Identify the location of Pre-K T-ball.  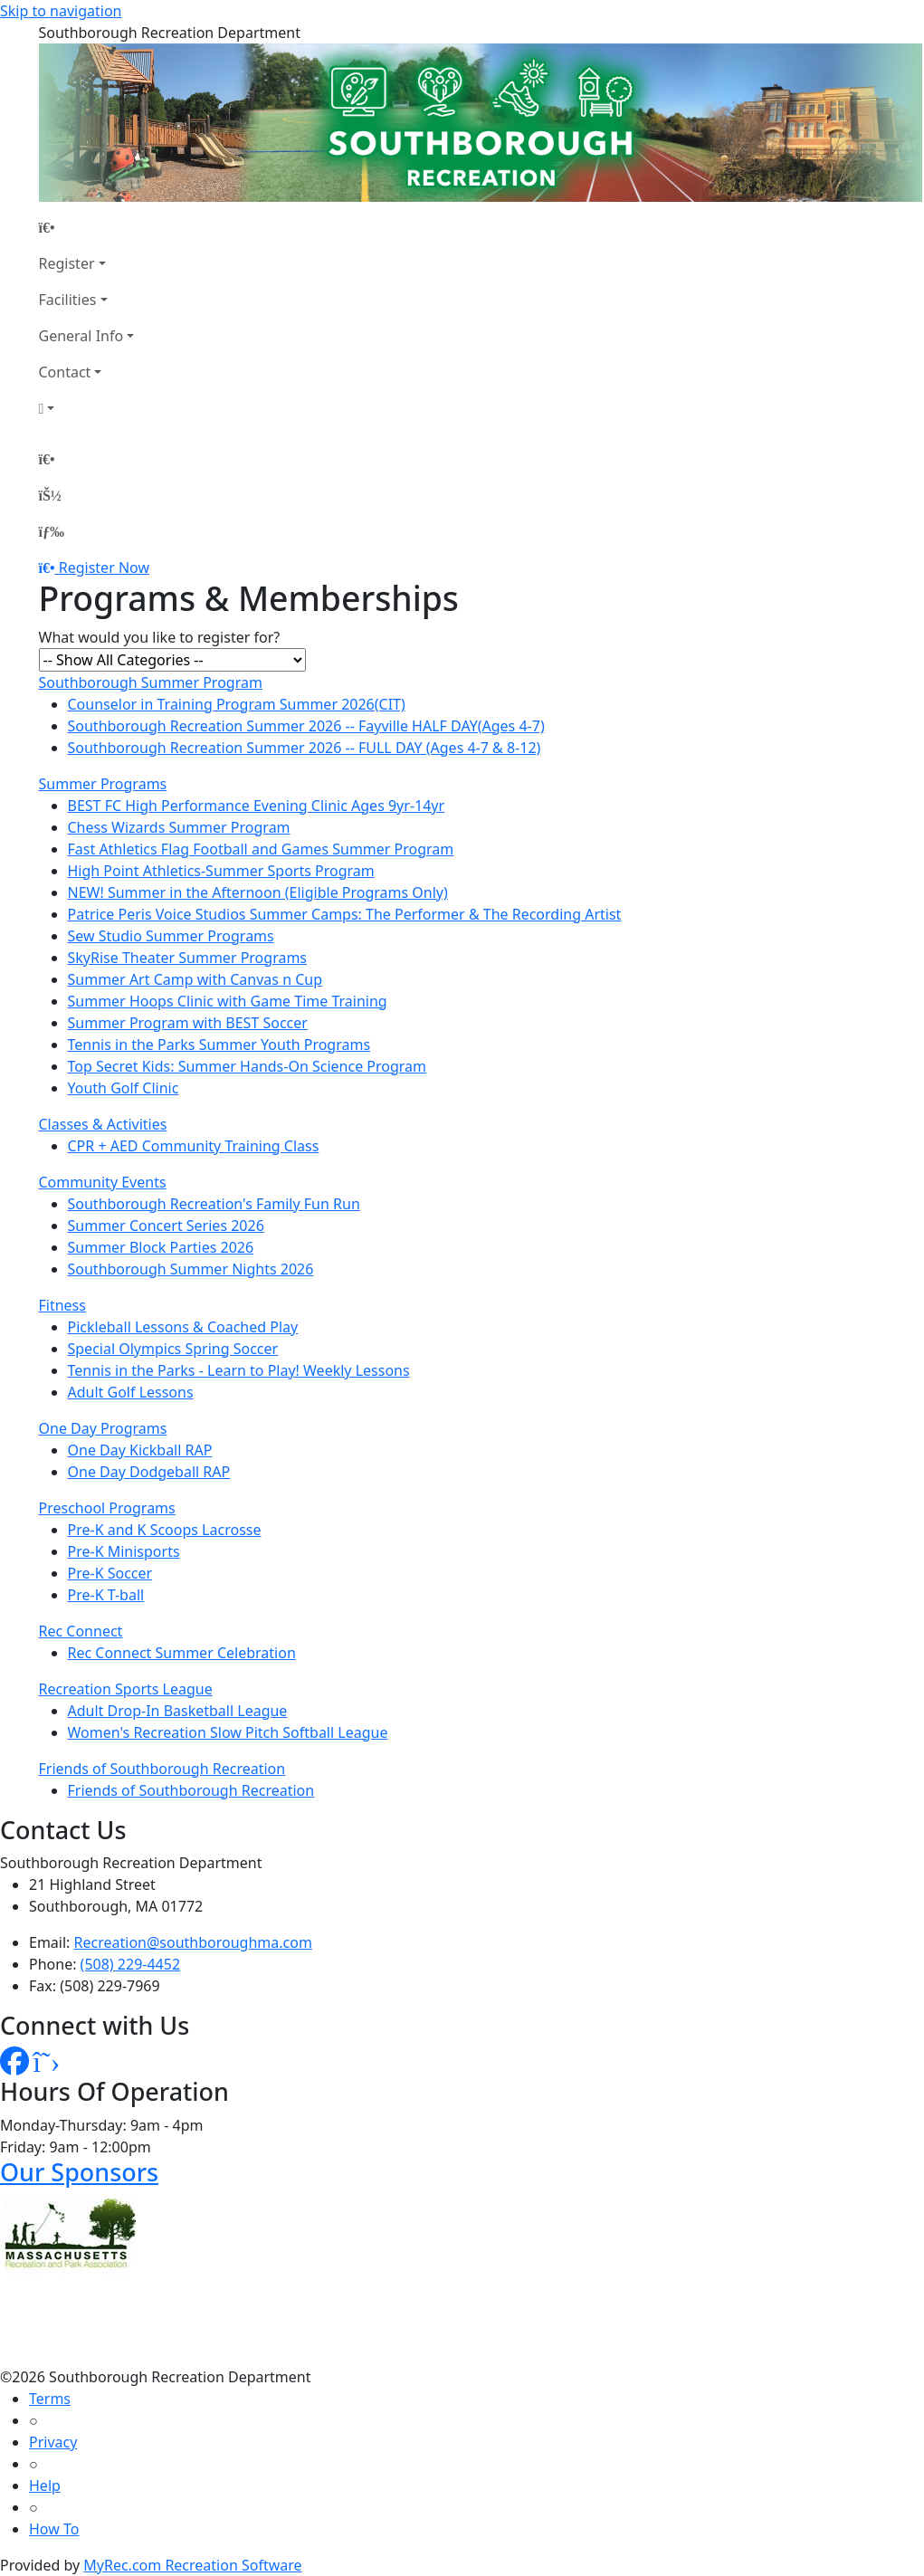
(106, 1595).